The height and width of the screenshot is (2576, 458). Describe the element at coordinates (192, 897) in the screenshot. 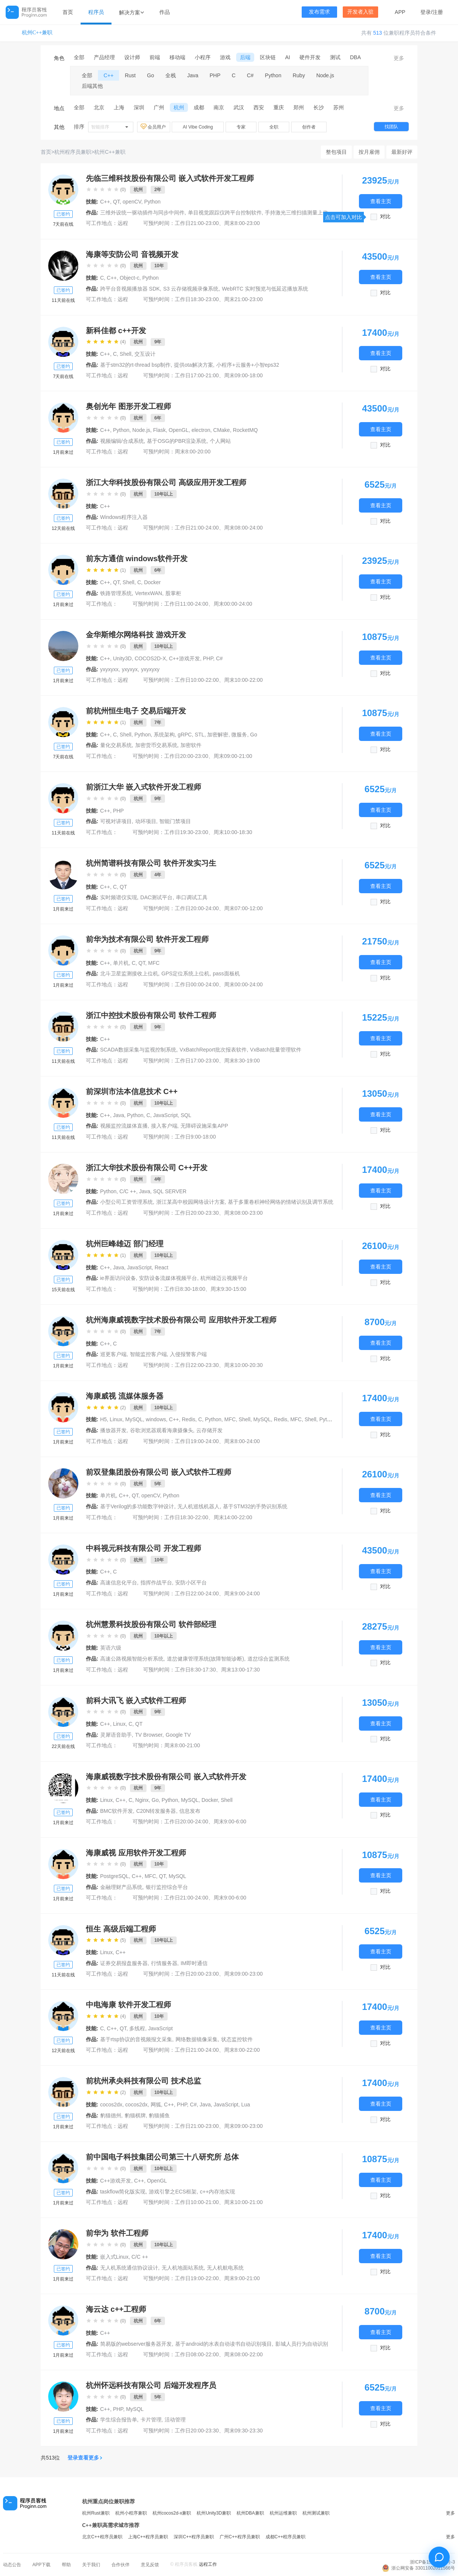

I see `串口调试工具` at that location.